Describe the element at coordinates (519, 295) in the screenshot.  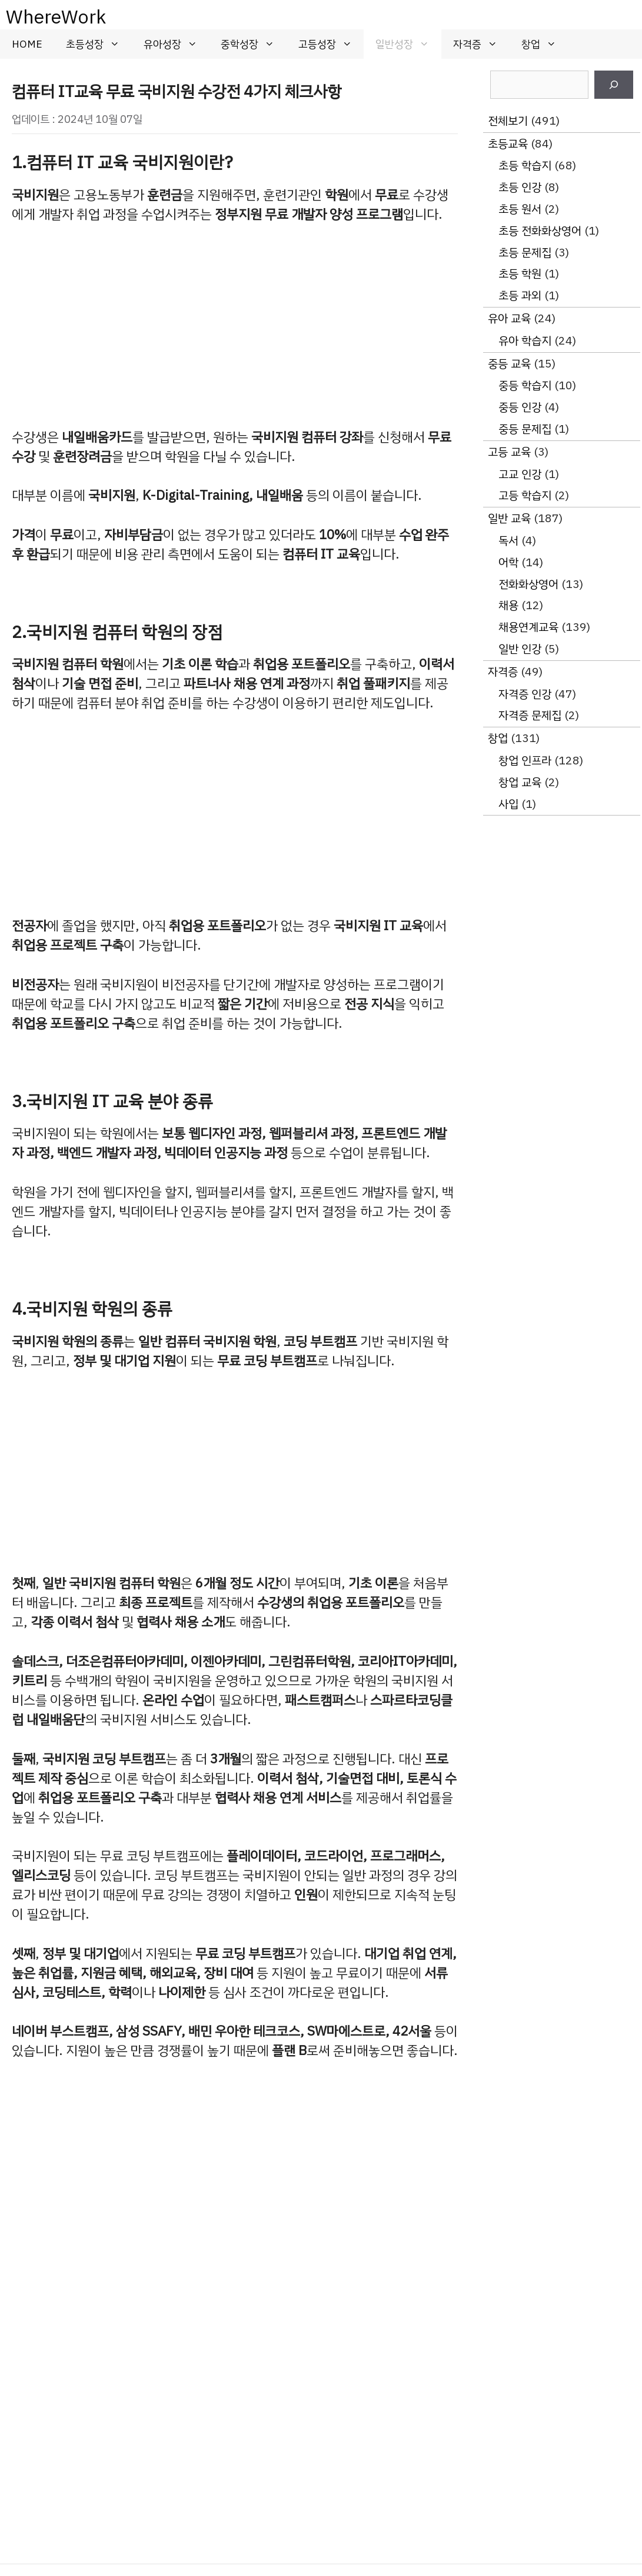
I see `초등 과외` at that location.